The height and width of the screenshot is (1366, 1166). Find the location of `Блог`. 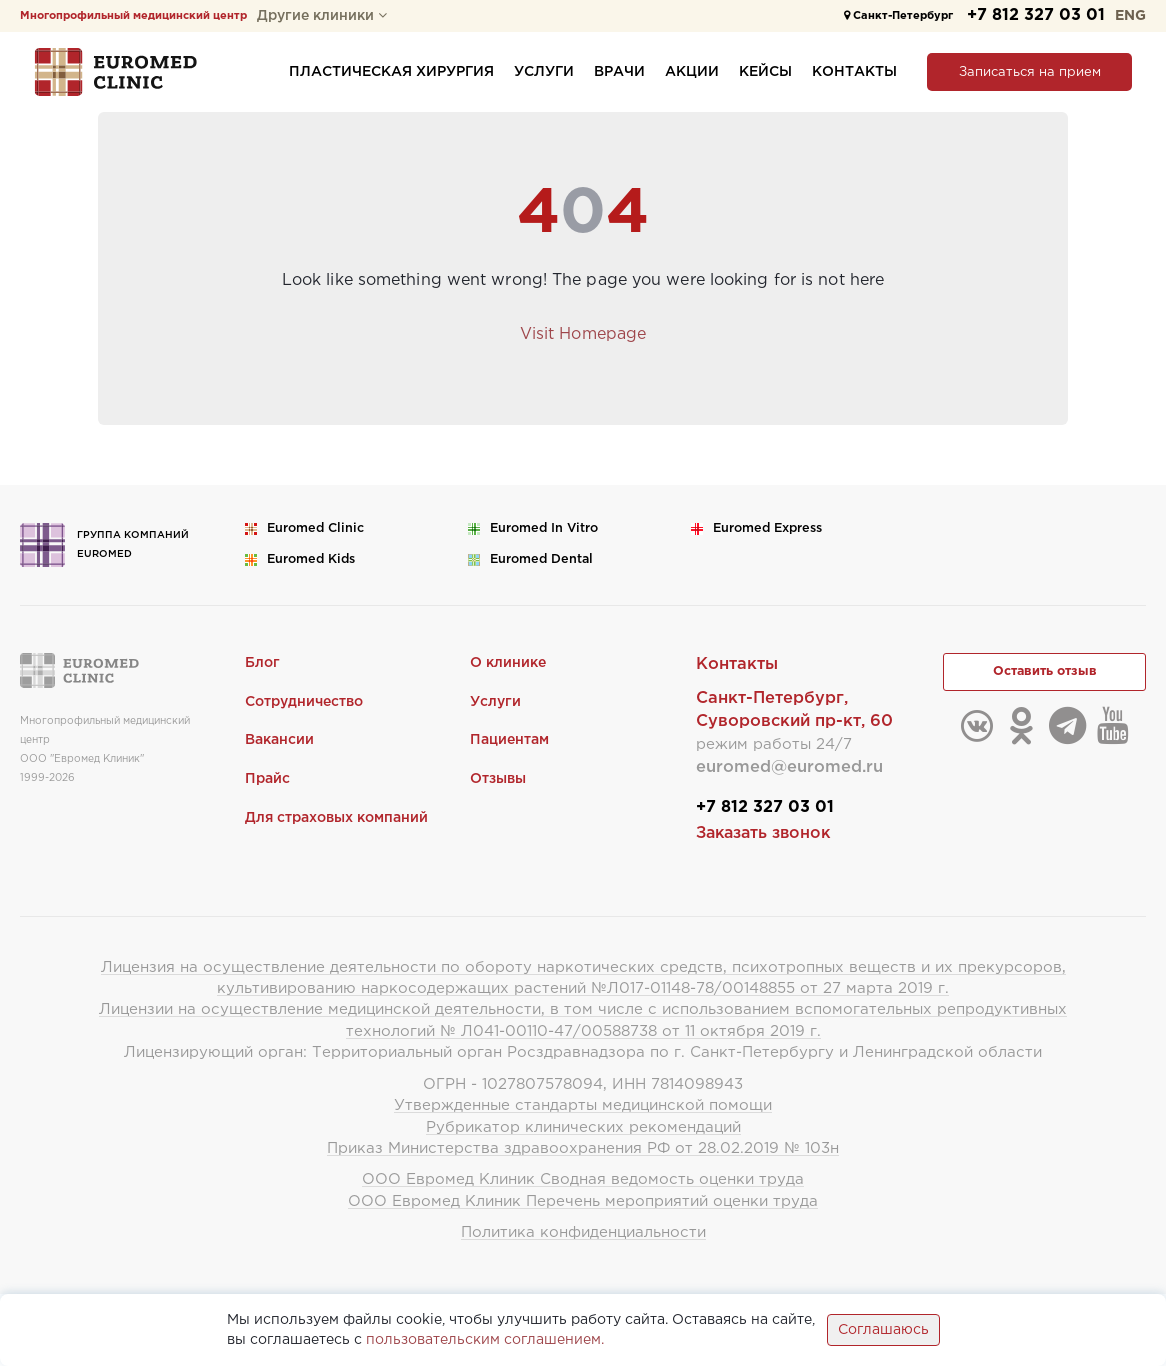

Блог is located at coordinates (262, 663).